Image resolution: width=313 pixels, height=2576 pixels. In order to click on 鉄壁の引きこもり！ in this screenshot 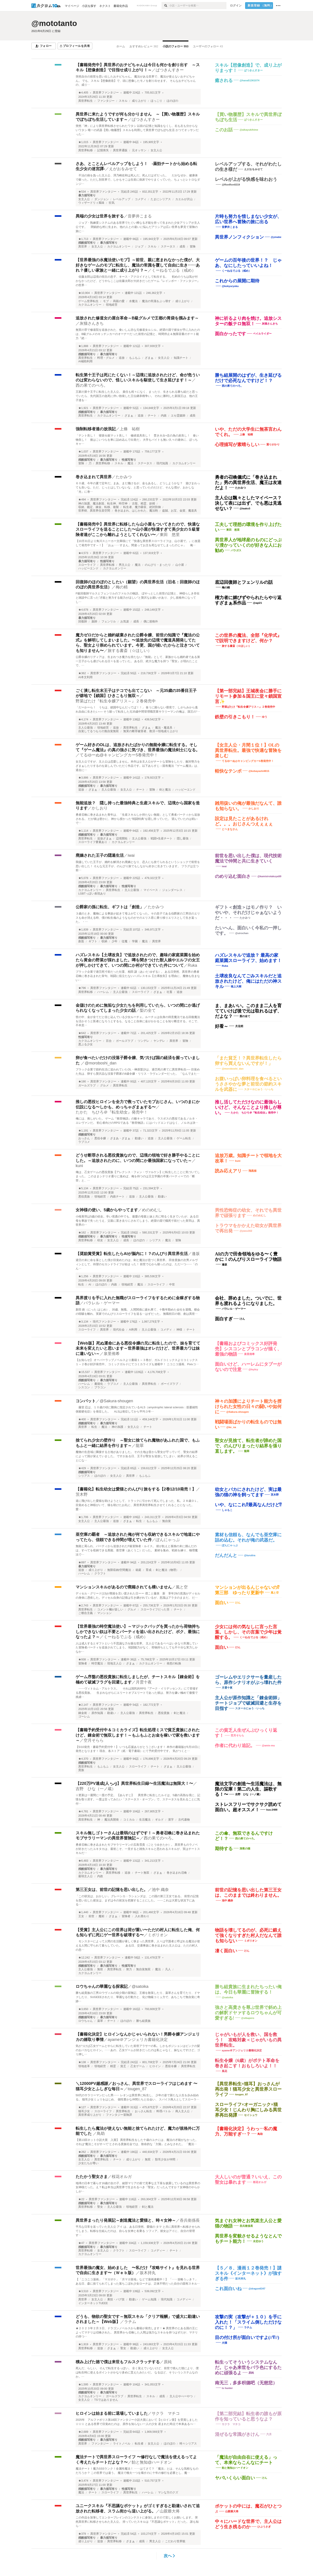, I will do `click(235, 716)`.